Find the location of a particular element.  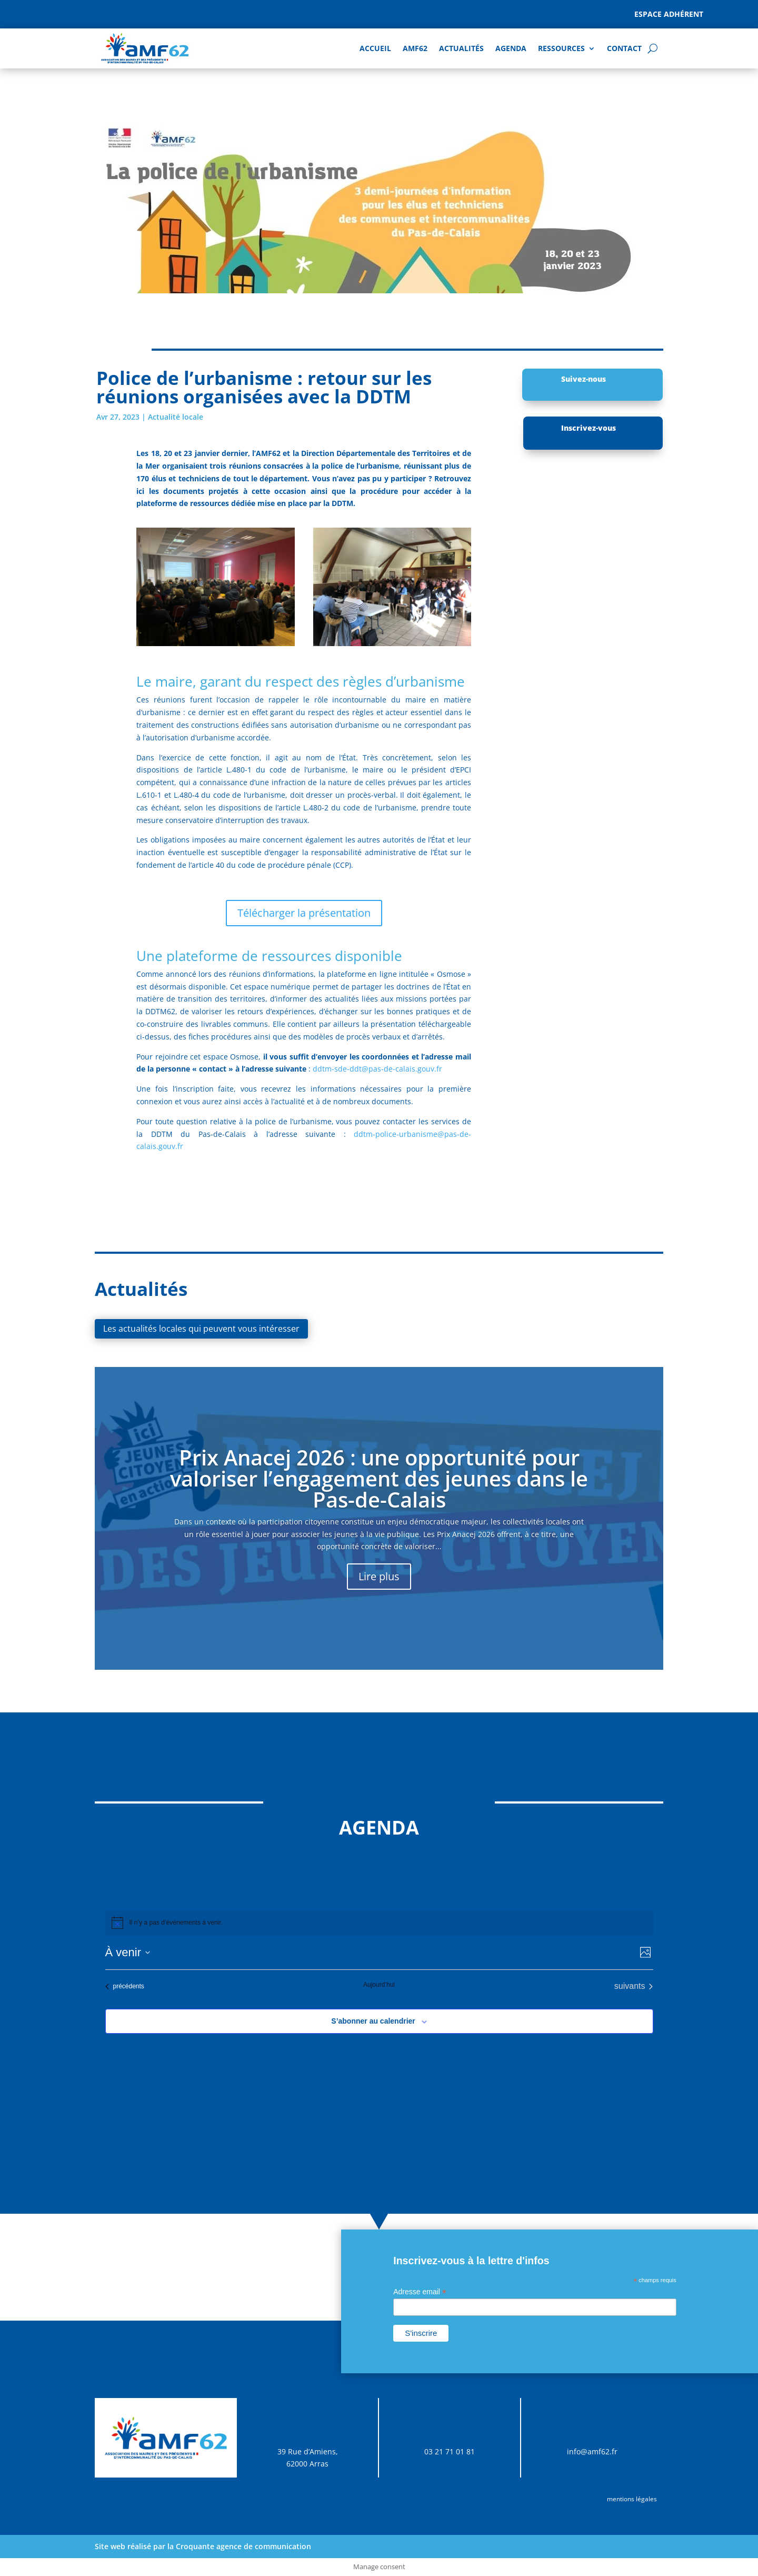

Adresse email is located at coordinates (419, 2292).